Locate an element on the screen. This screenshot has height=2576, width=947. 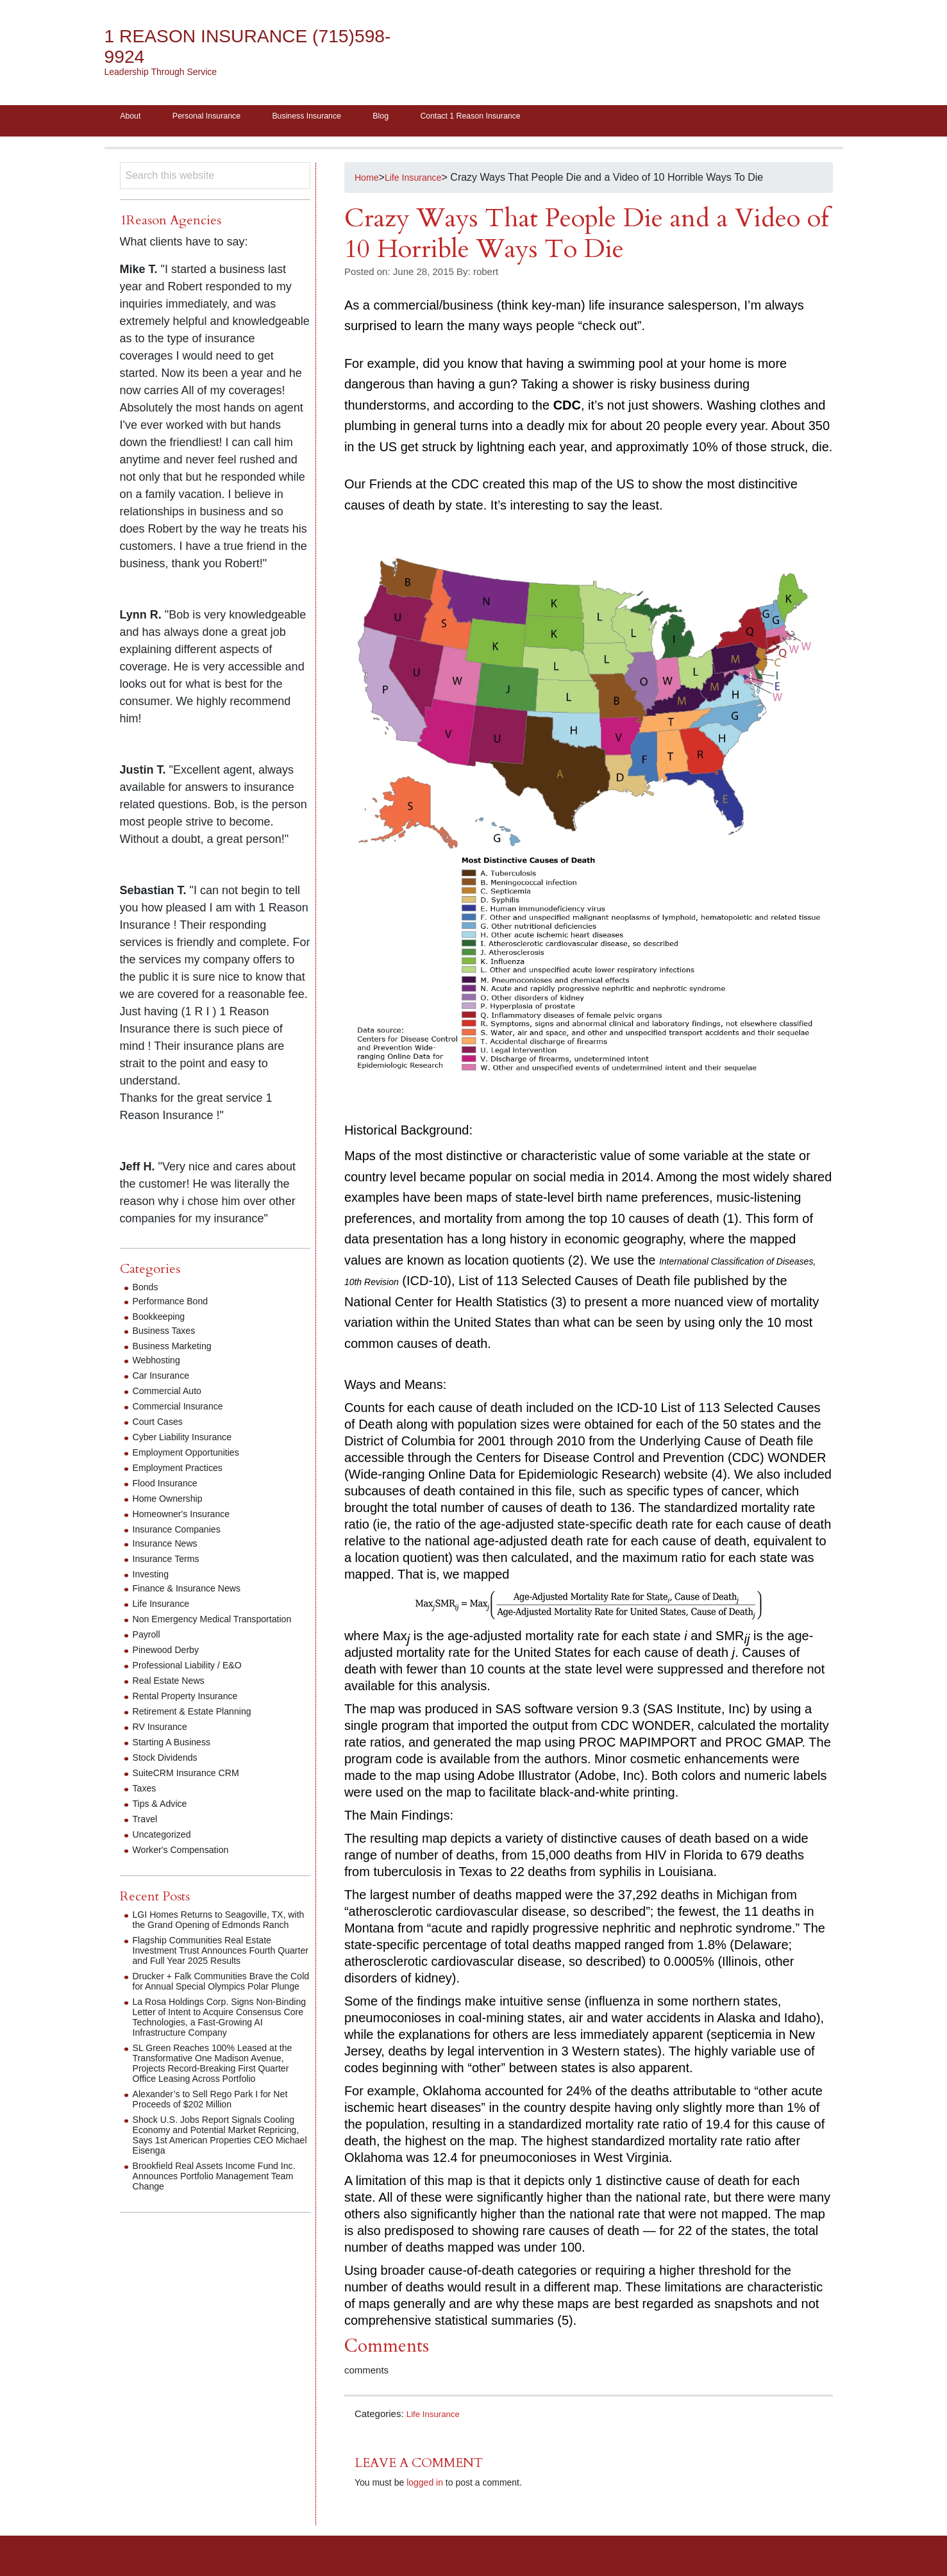
Commercial Insurance is located at coordinates (184, 1410).